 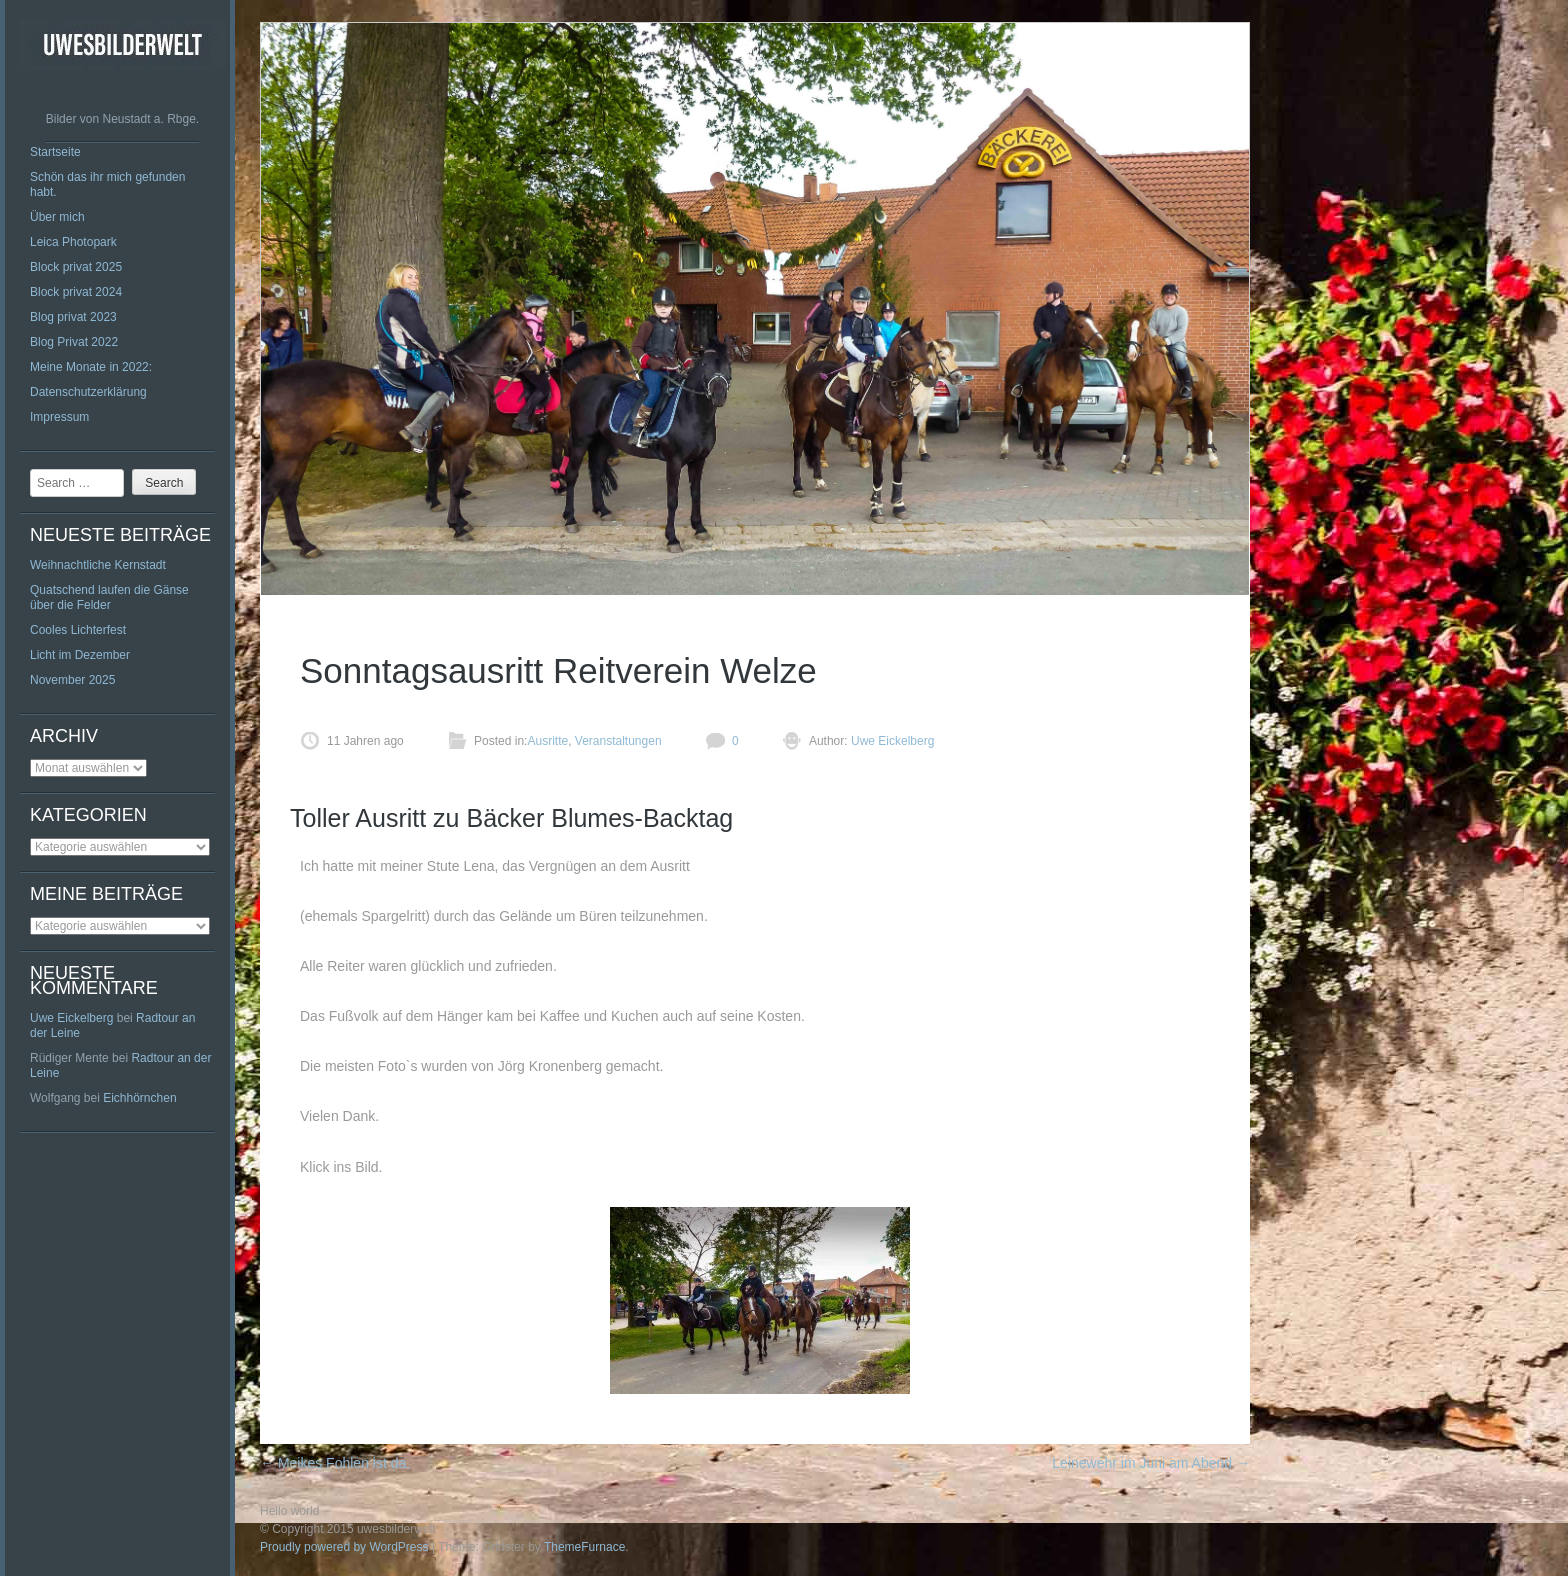 What do you see at coordinates (72, 680) in the screenshot?
I see `November 2025` at bounding box center [72, 680].